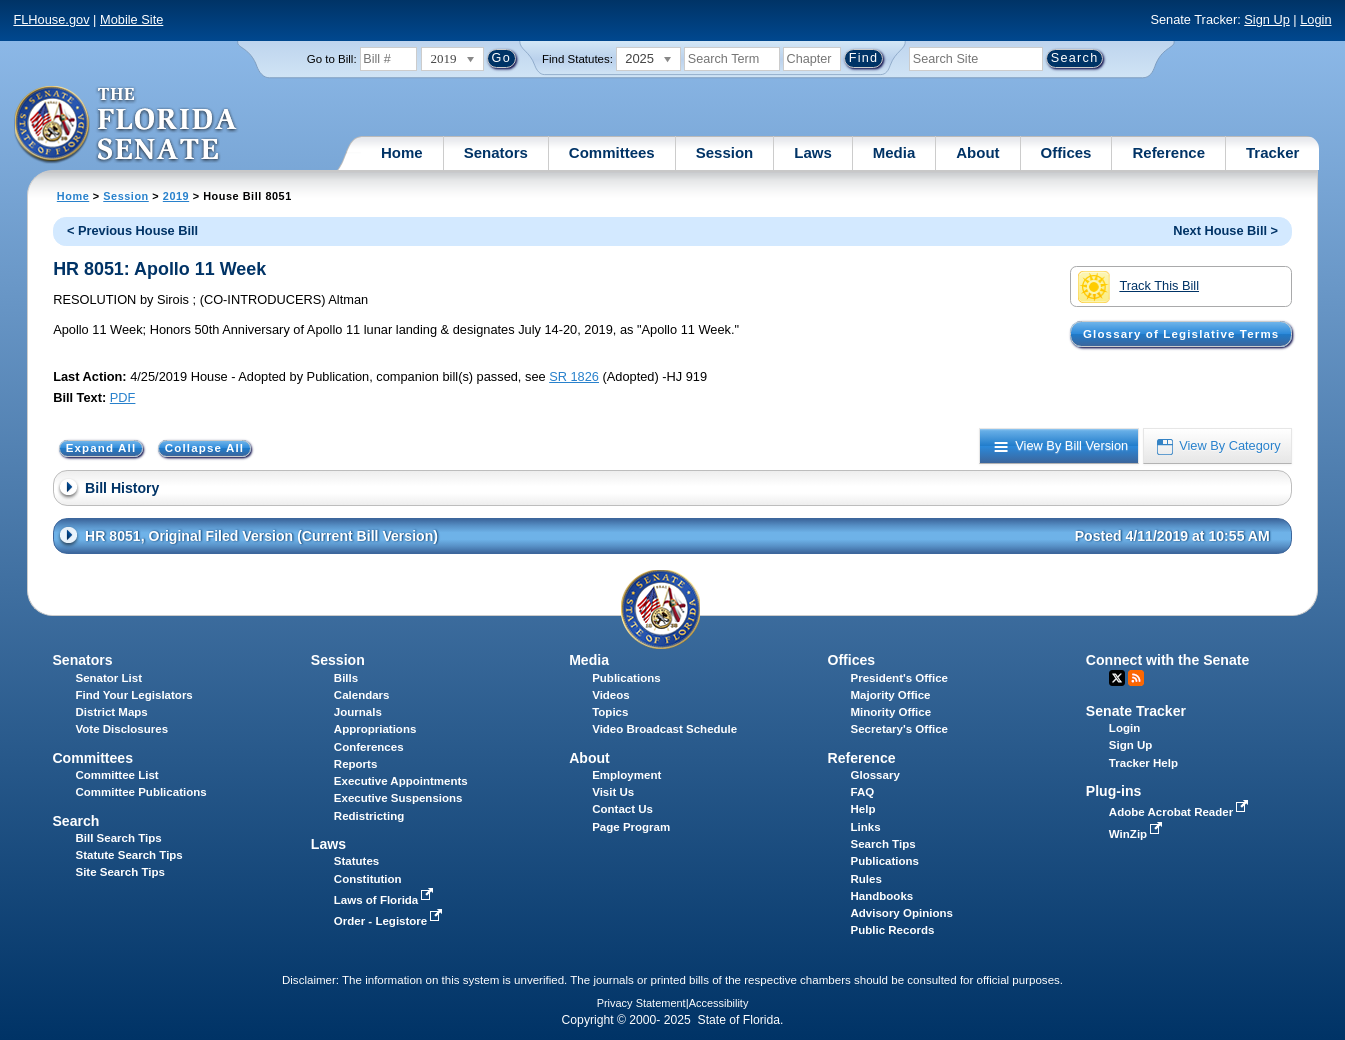  Describe the element at coordinates (813, 152) in the screenshot. I see `Laws` at that location.